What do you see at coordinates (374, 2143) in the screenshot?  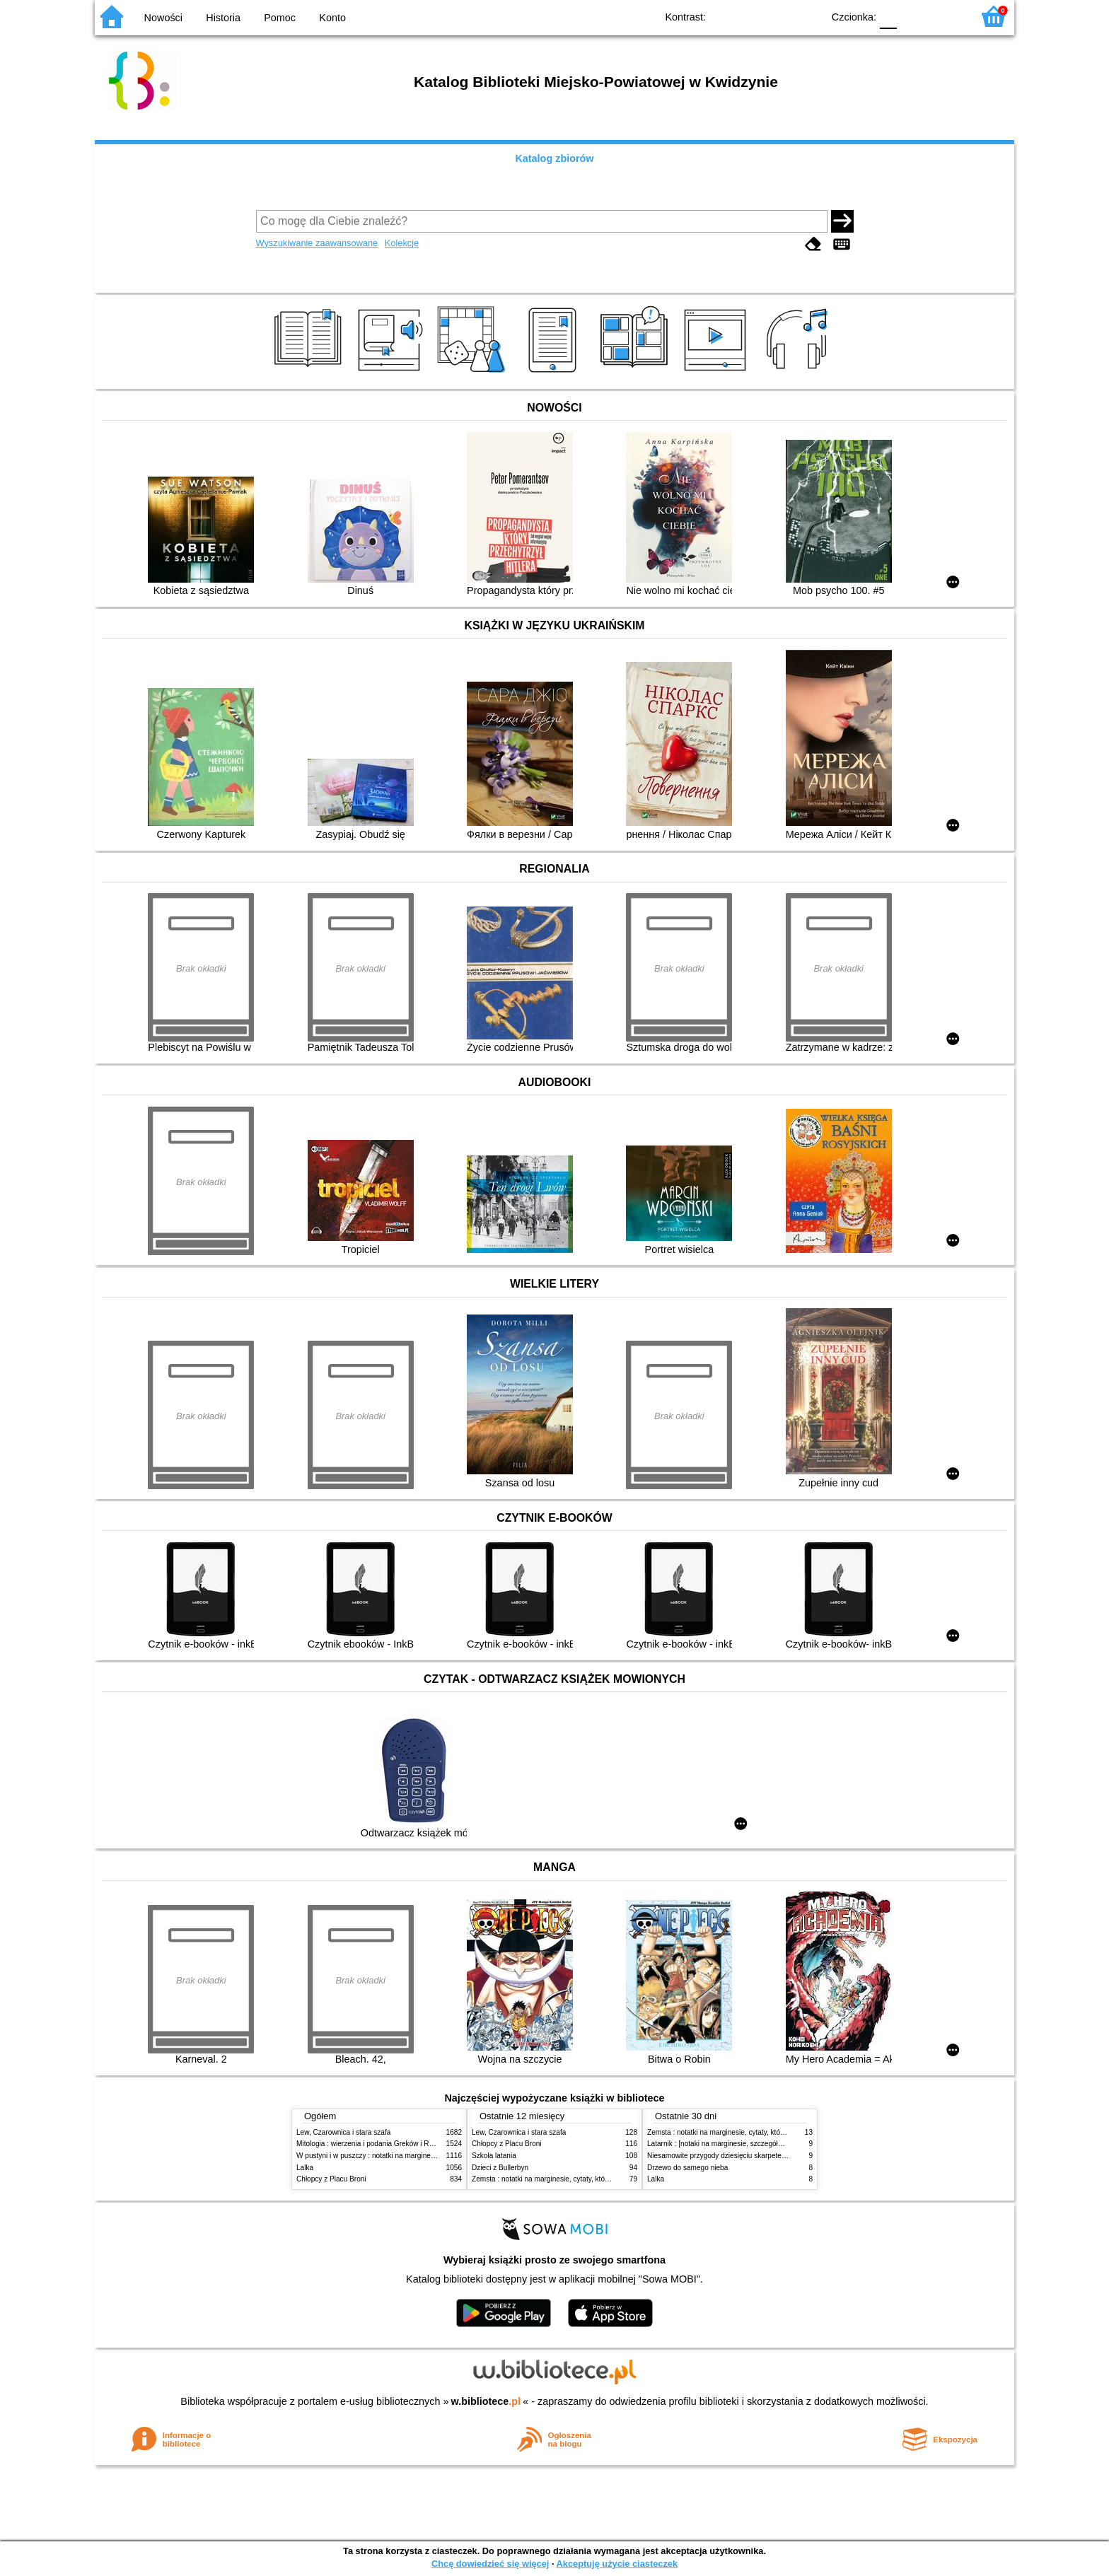 I see `Mitologia : wierzenia i podania Greków i Rzymian` at bounding box center [374, 2143].